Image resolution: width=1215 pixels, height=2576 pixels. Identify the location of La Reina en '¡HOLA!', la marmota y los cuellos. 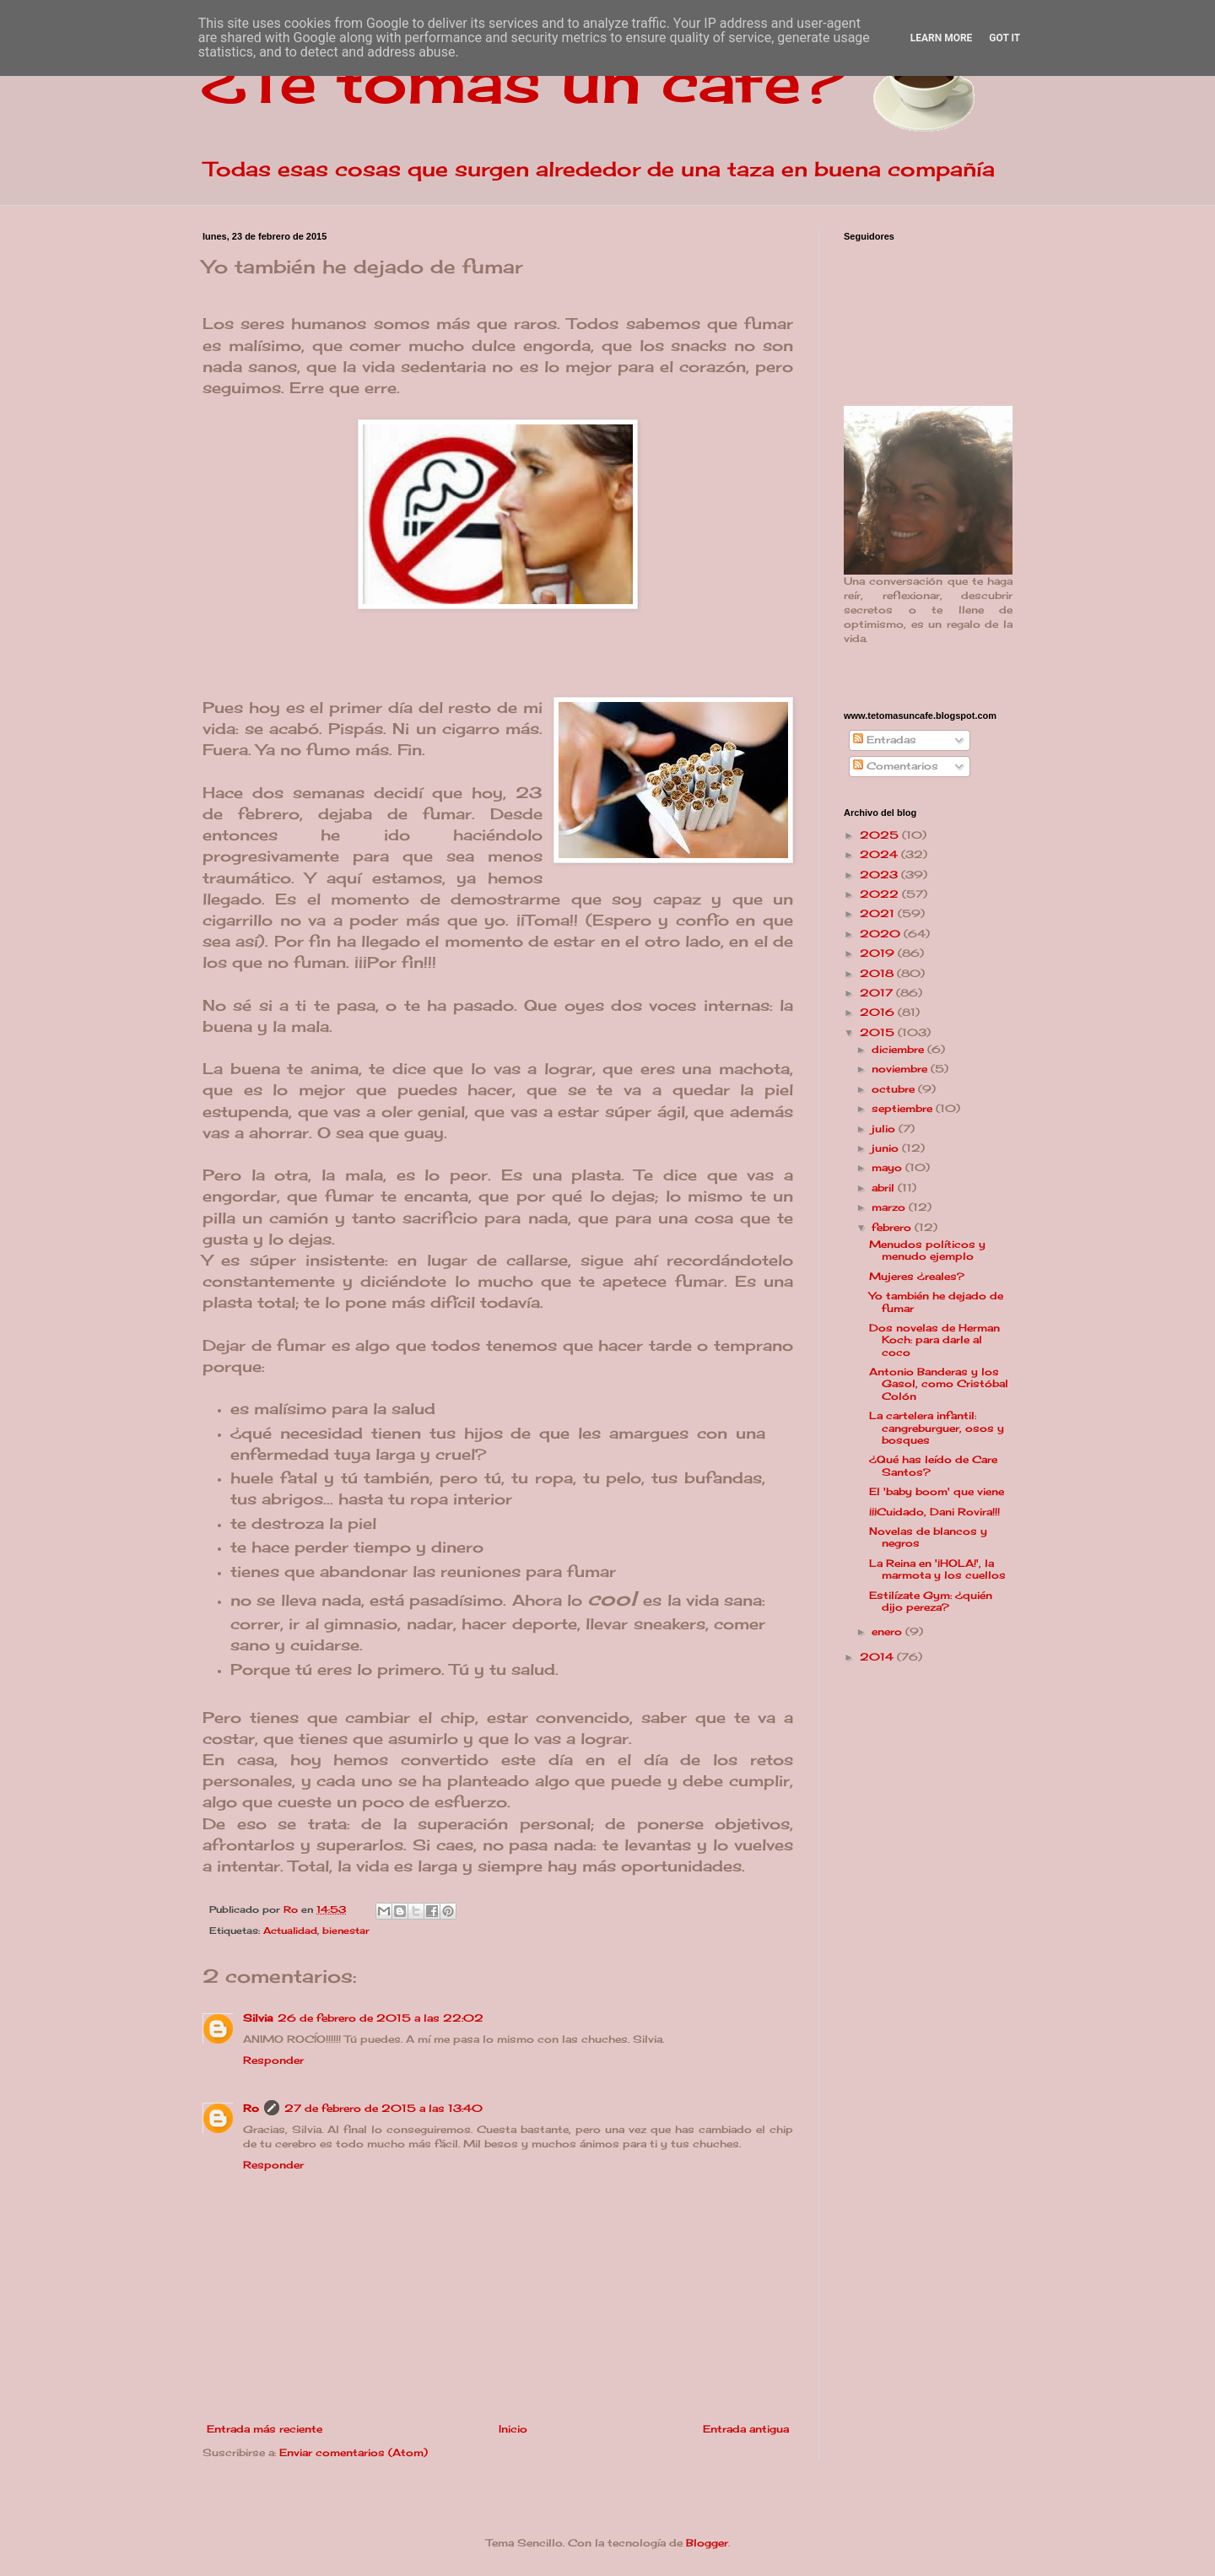
(937, 1569).